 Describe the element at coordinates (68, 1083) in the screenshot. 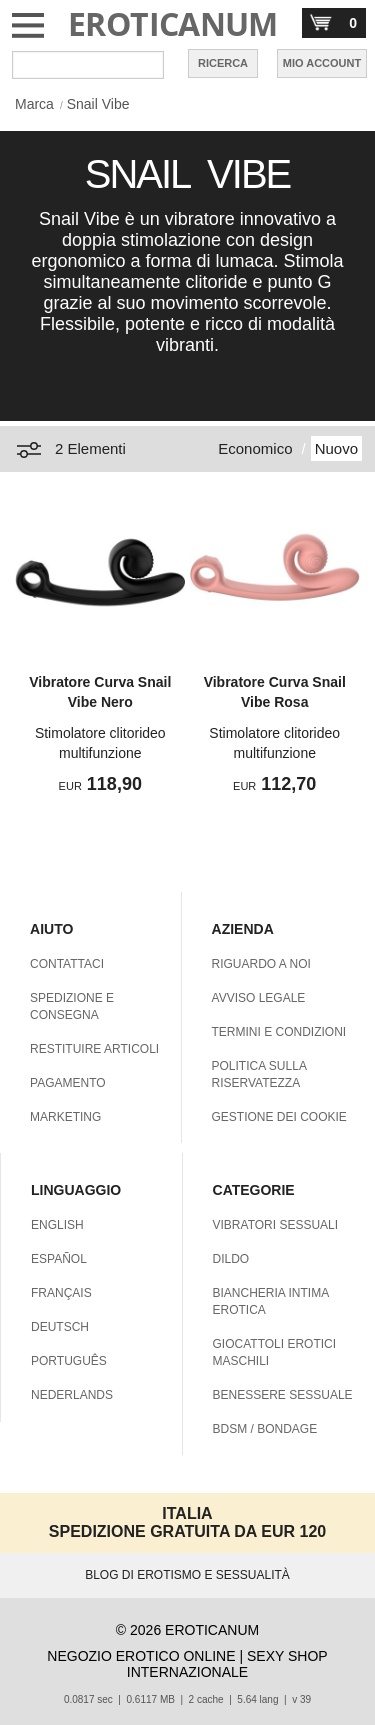

I see `PAGAMENTO` at that location.